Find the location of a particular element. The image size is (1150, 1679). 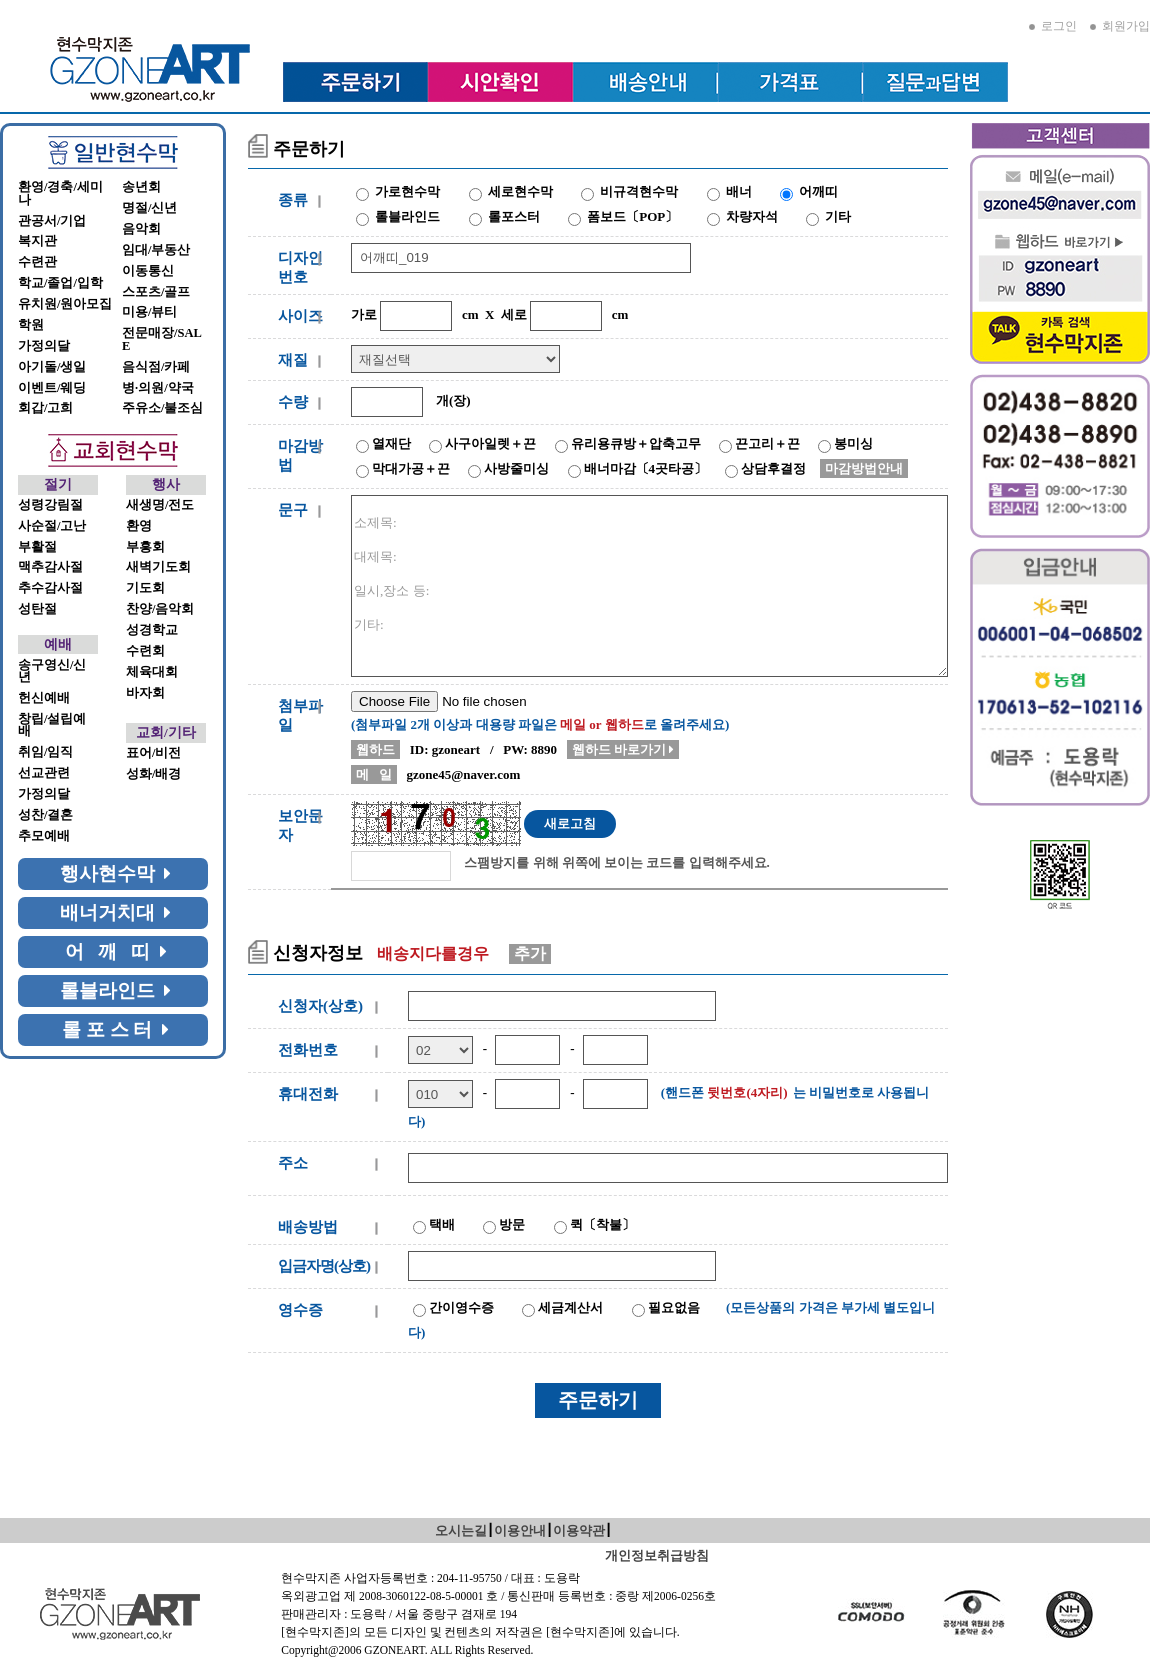

학원 is located at coordinates (31, 325).